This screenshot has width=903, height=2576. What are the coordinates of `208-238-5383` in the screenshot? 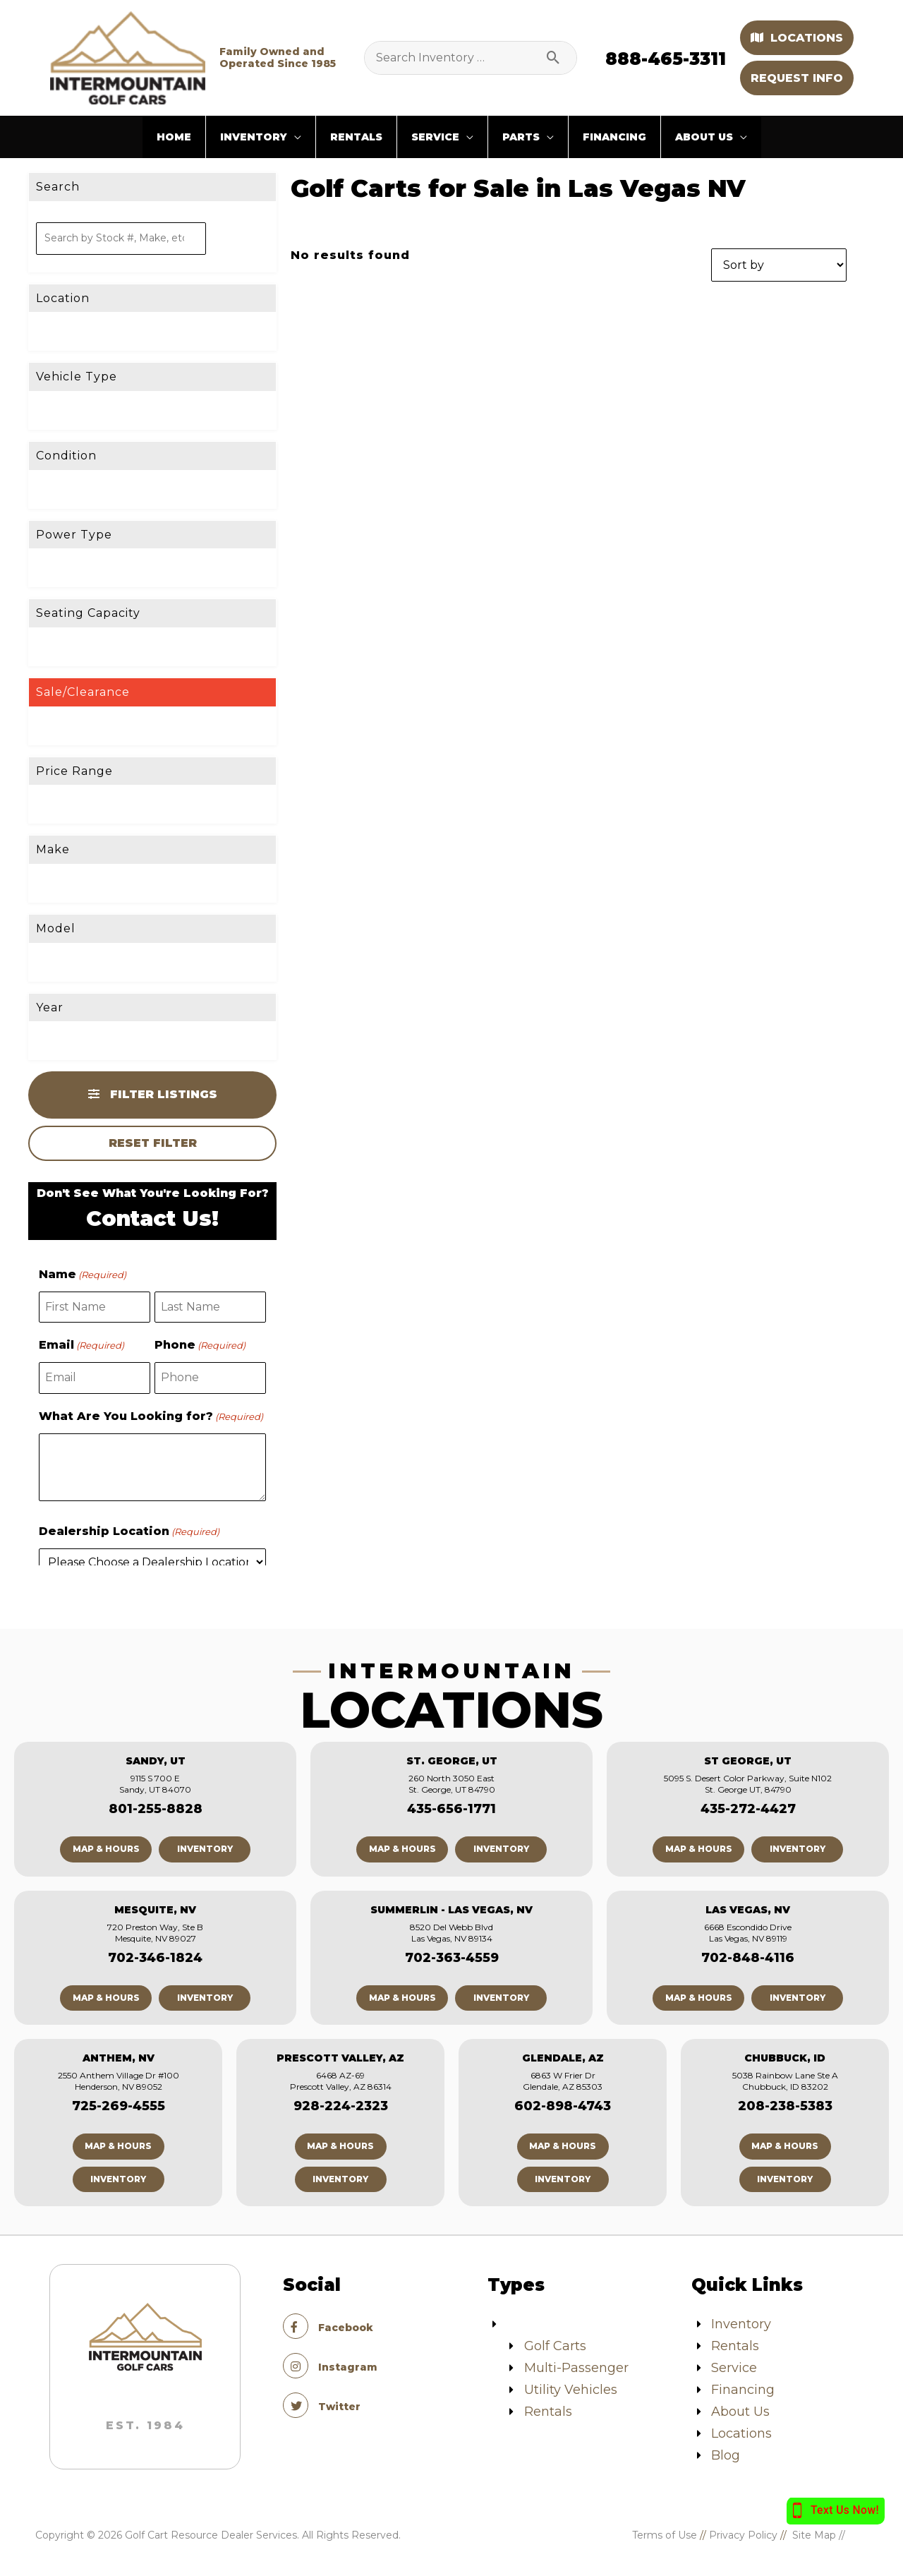 It's located at (785, 2106).